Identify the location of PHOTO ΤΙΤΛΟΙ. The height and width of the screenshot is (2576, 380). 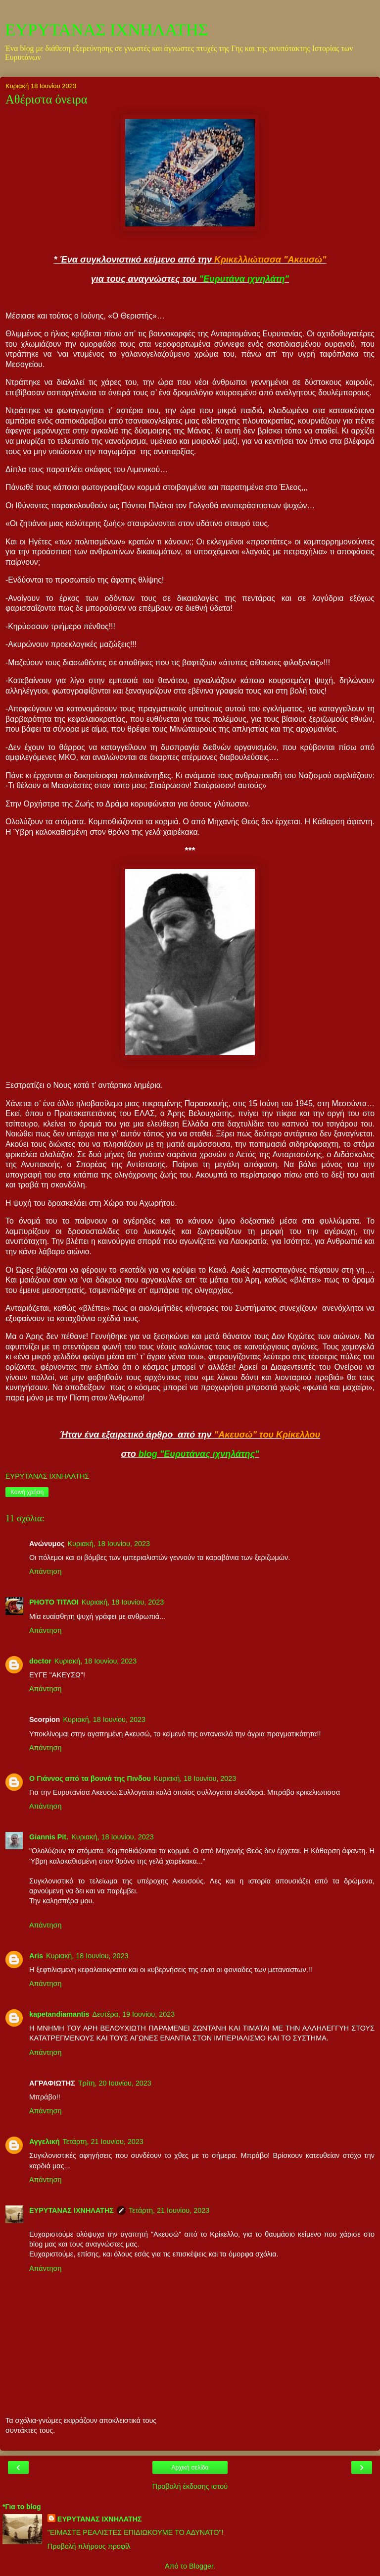
(54, 1602).